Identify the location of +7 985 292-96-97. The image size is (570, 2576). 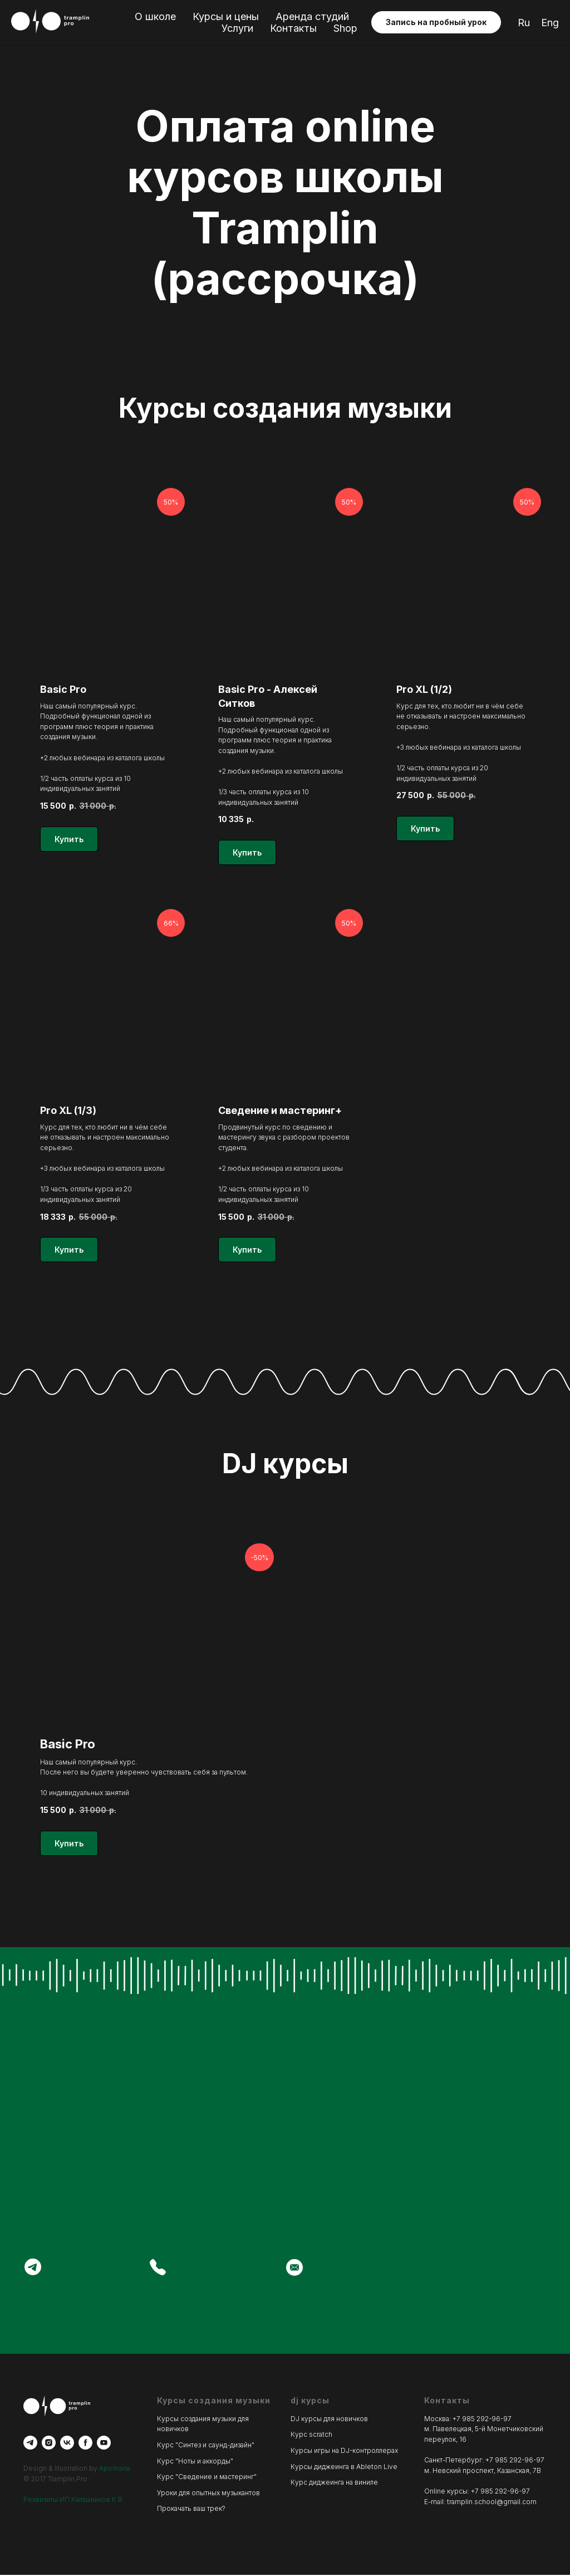
(482, 2420).